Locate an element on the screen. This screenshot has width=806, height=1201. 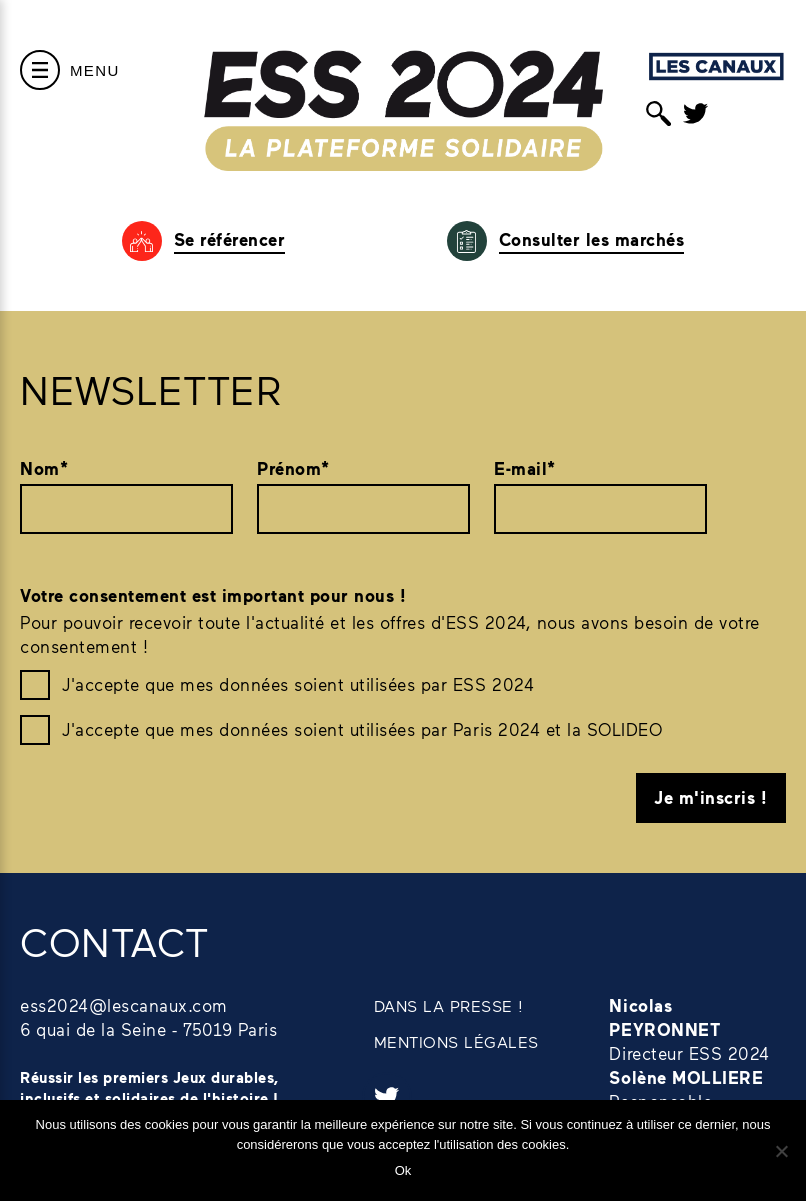
Prénom is located at coordinates (293, 469).